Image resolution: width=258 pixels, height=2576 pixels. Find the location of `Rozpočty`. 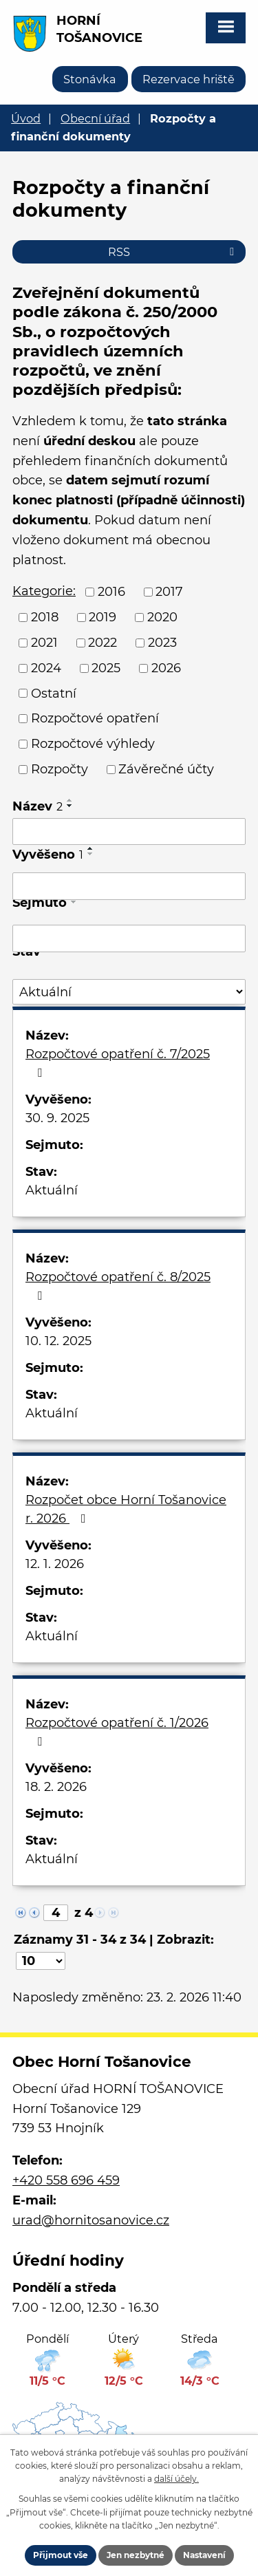

Rozpočty is located at coordinates (59, 769).